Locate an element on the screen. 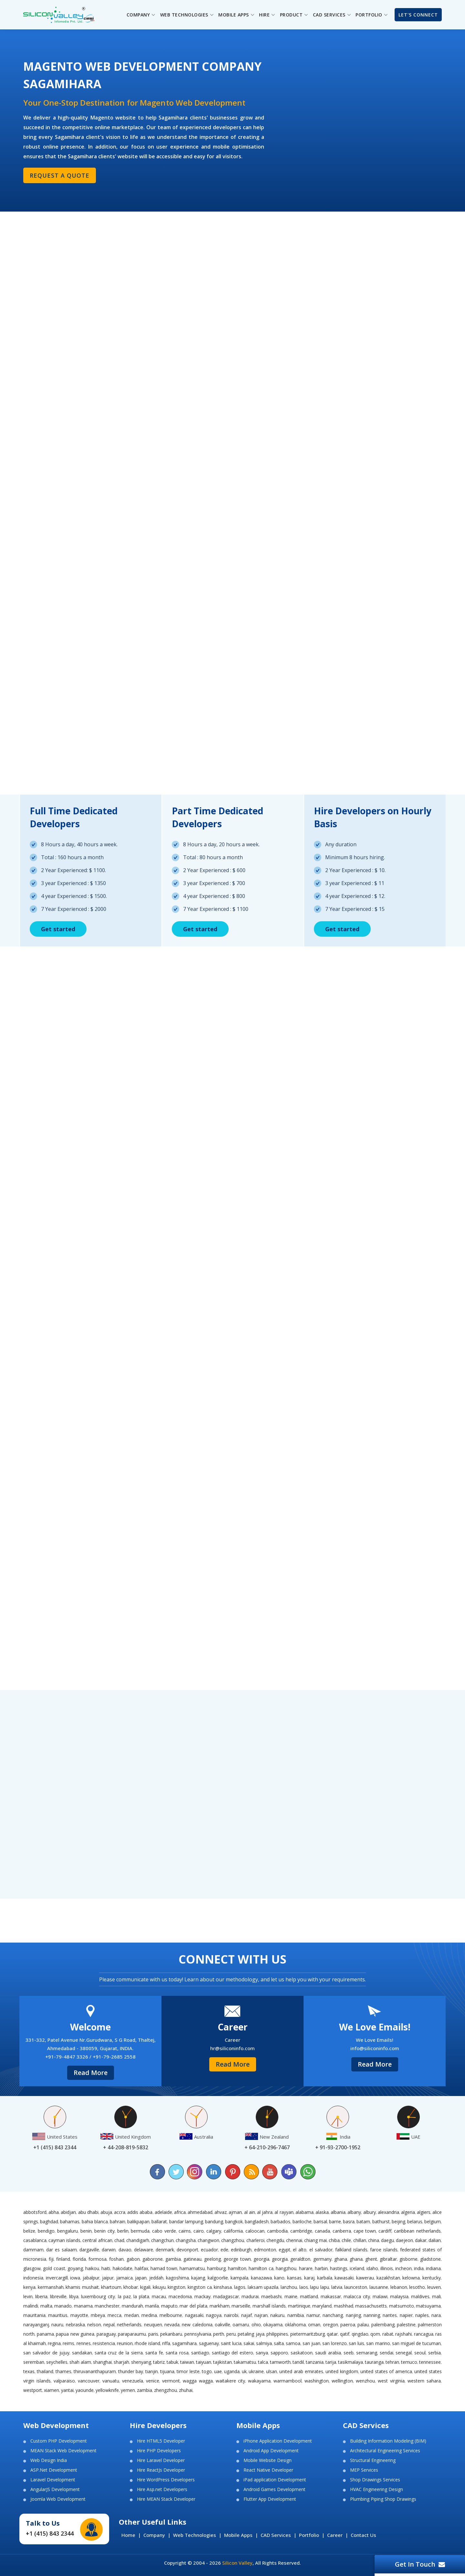  Geelong is located at coordinates (212, 2259).